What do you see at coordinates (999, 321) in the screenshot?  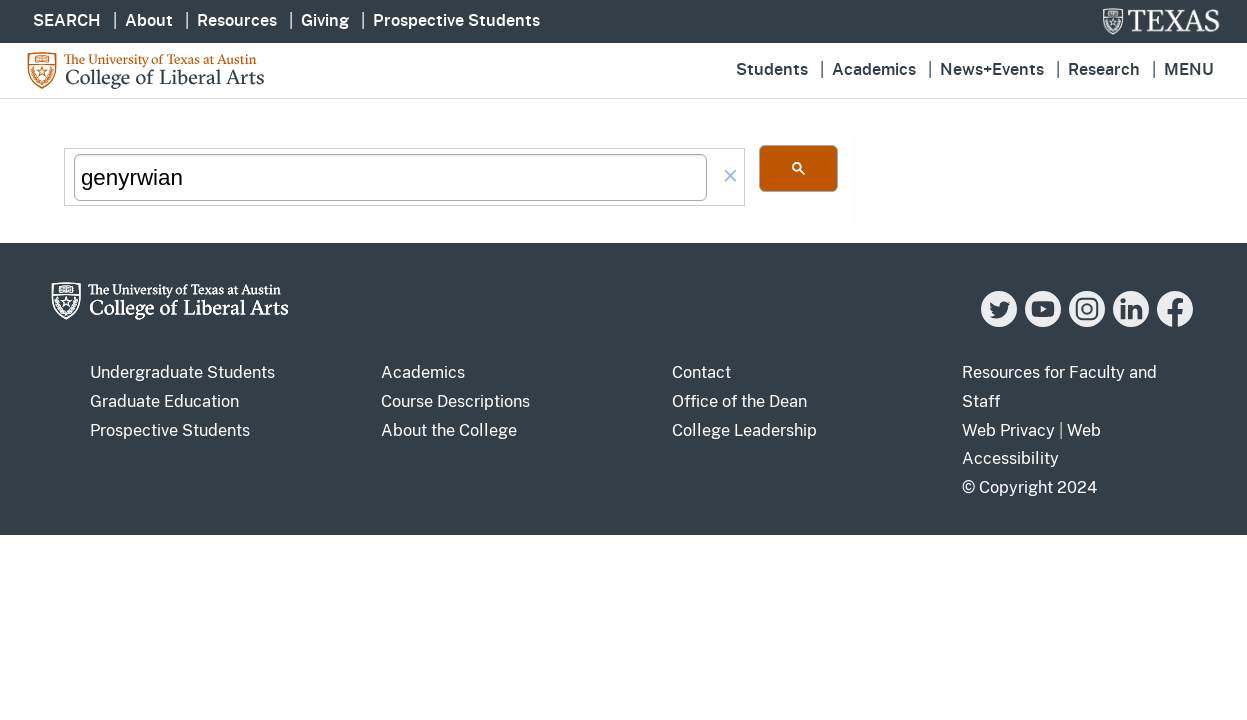 I see `[Twitter]` at bounding box center [999, 321].